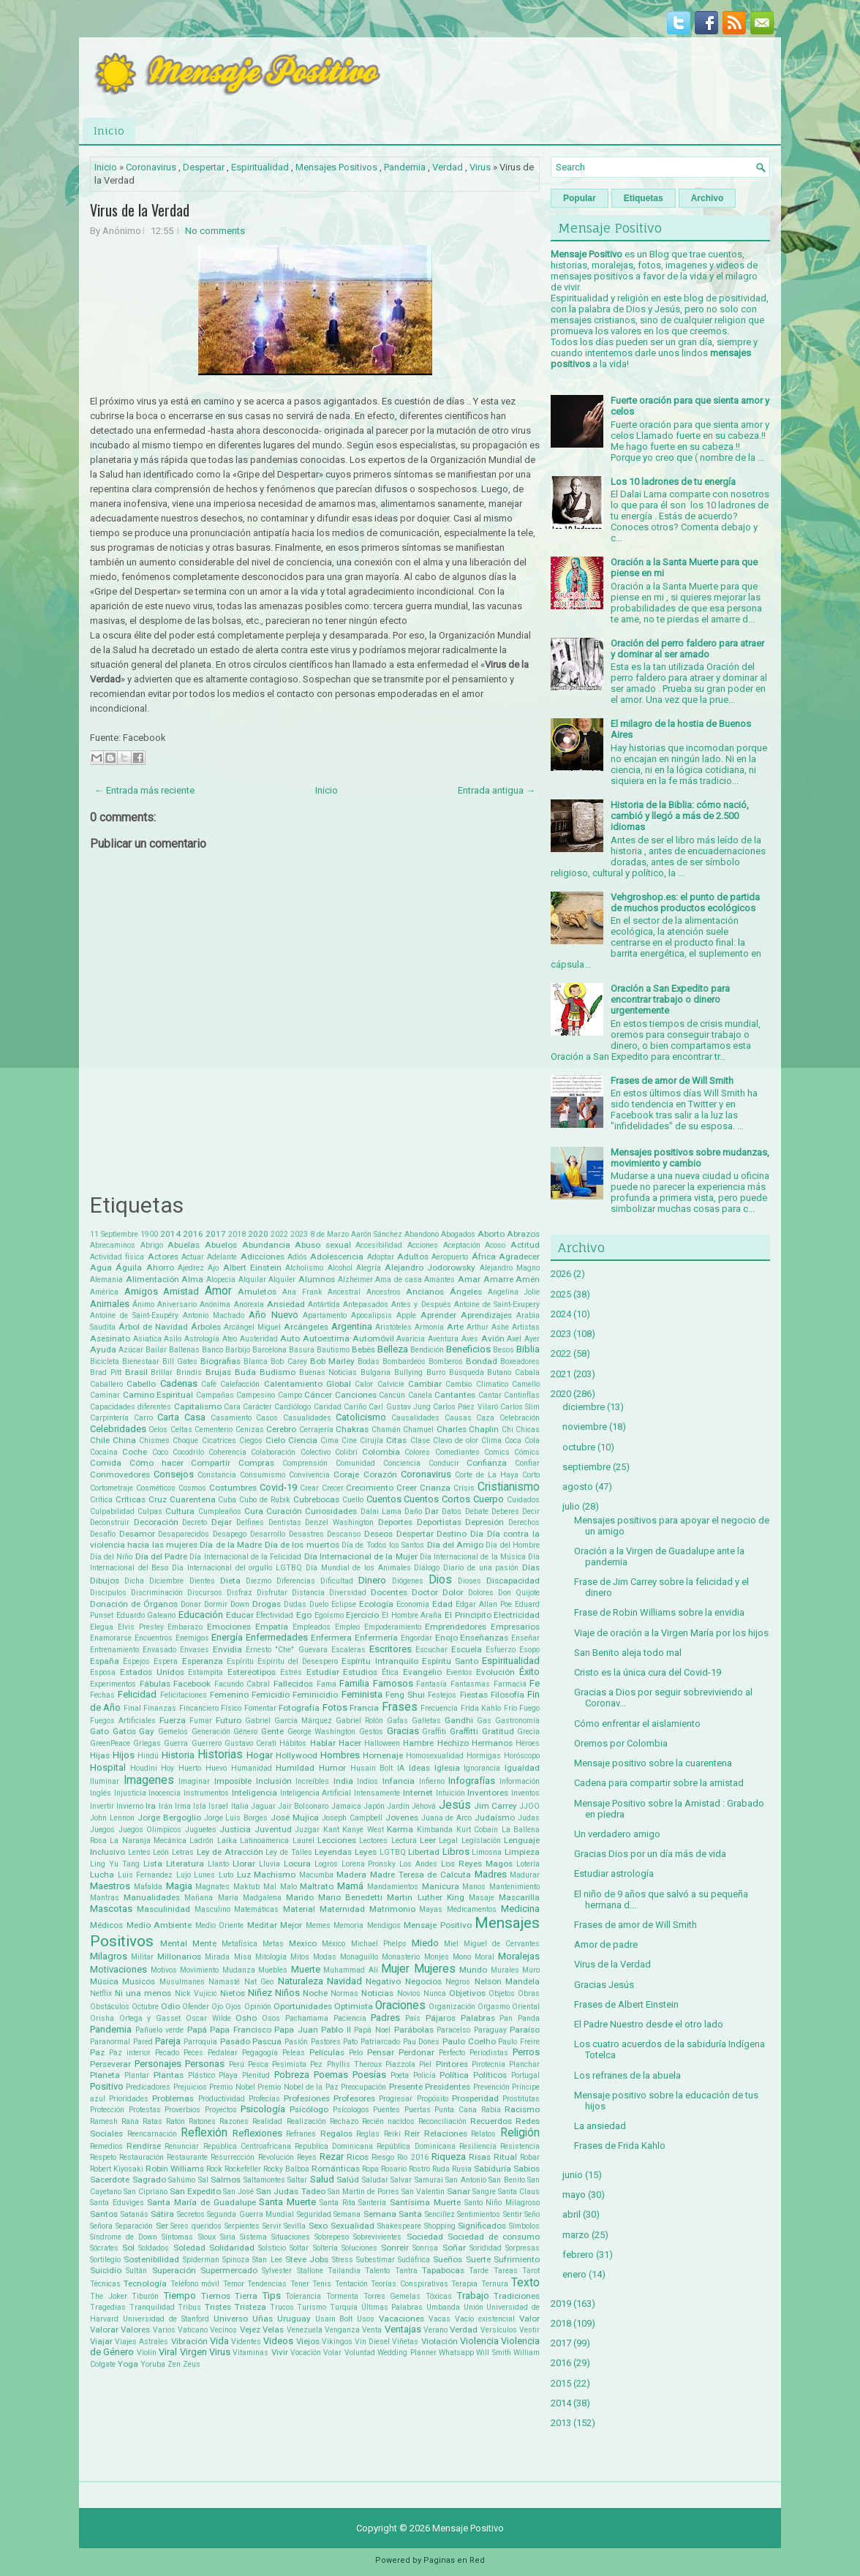 The height and width of the screenshot is (2576, 860). What do you see at coordinates (350, 1970) in the screenshot?
I see `Muhammad Alí` at bounding box center [350, 1970].